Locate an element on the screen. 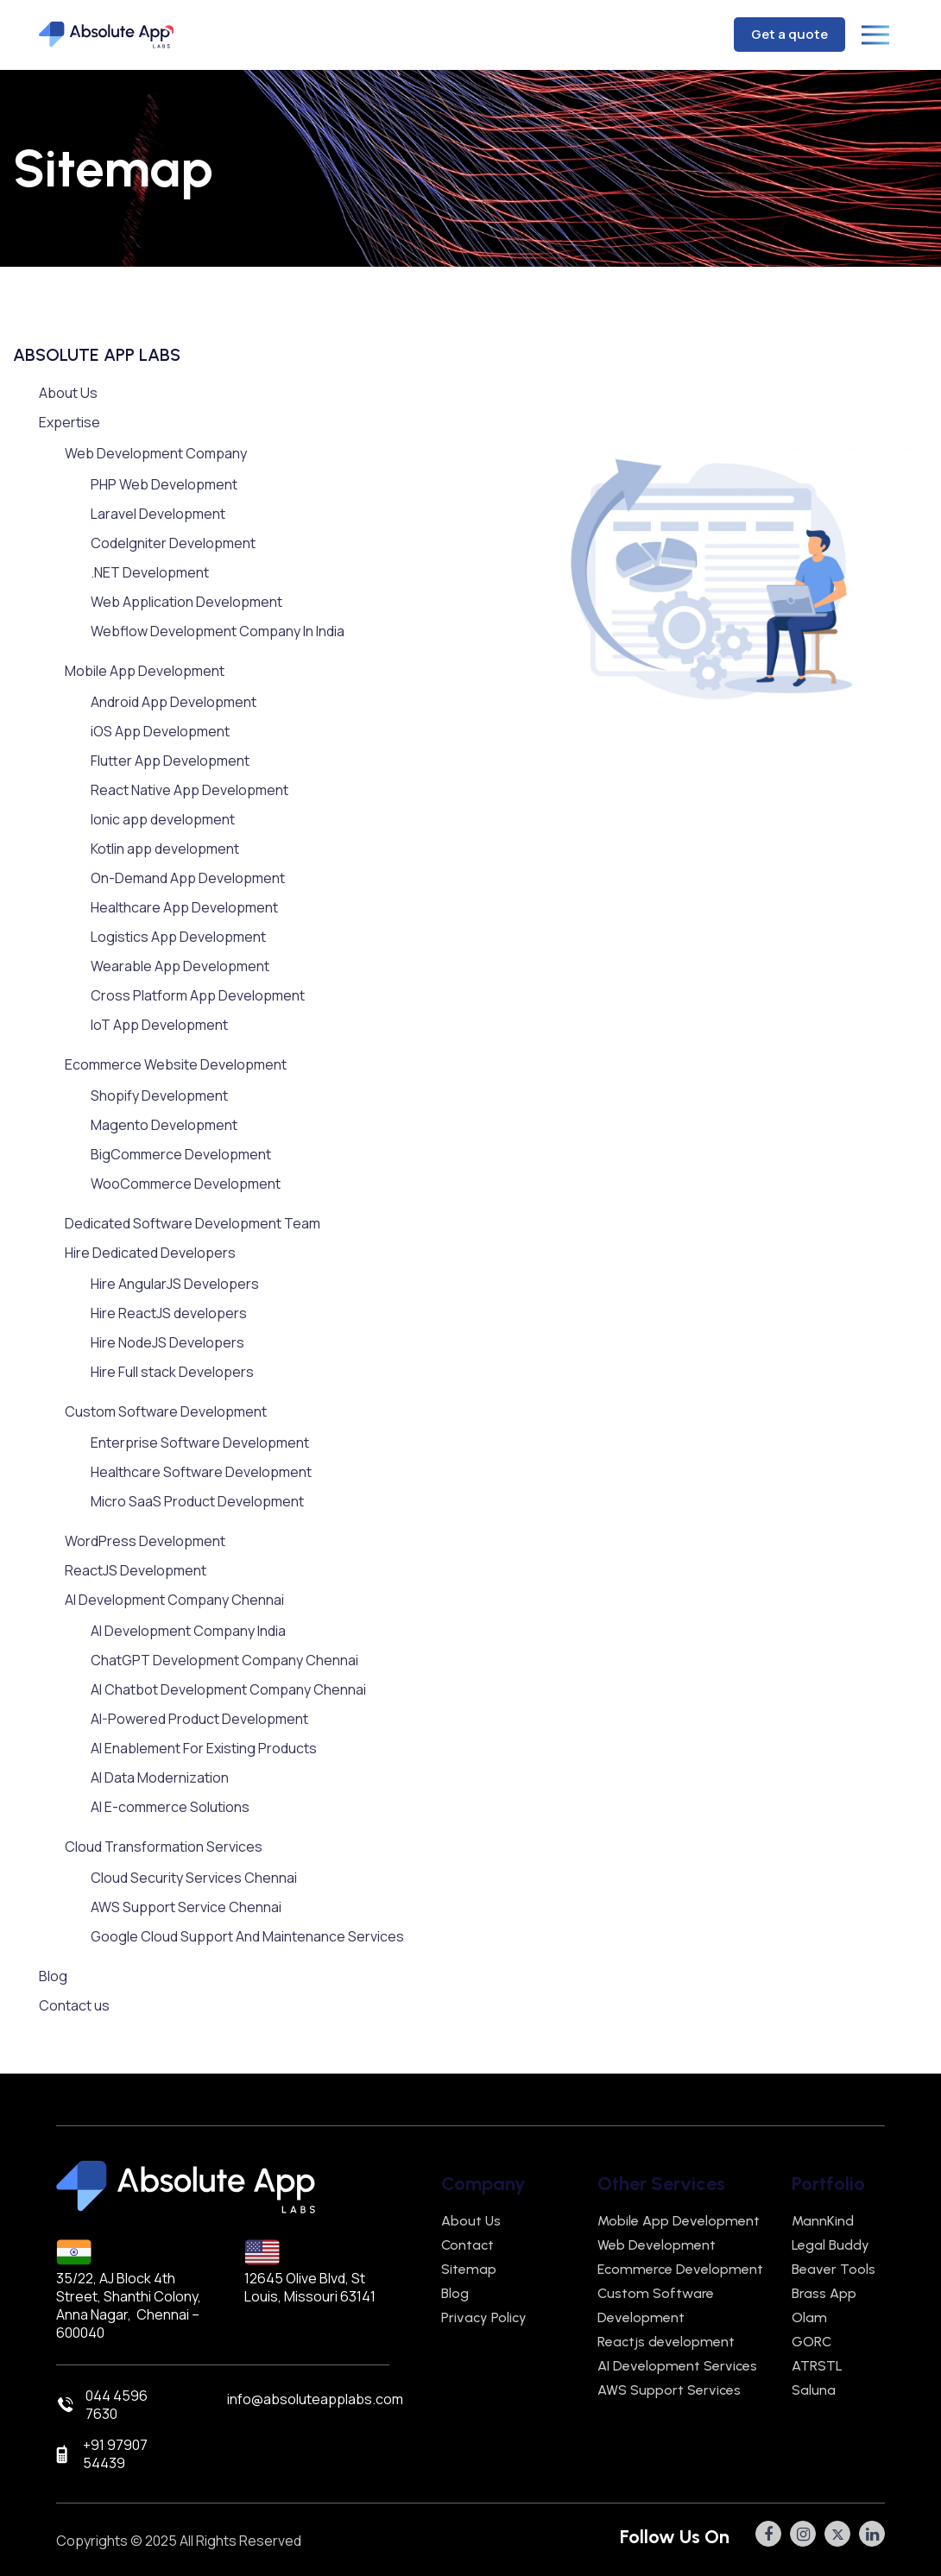 The width and height of the screenshot is (941, 2576). Hire AngularJS Developers is located at coordinates (175, 1283).